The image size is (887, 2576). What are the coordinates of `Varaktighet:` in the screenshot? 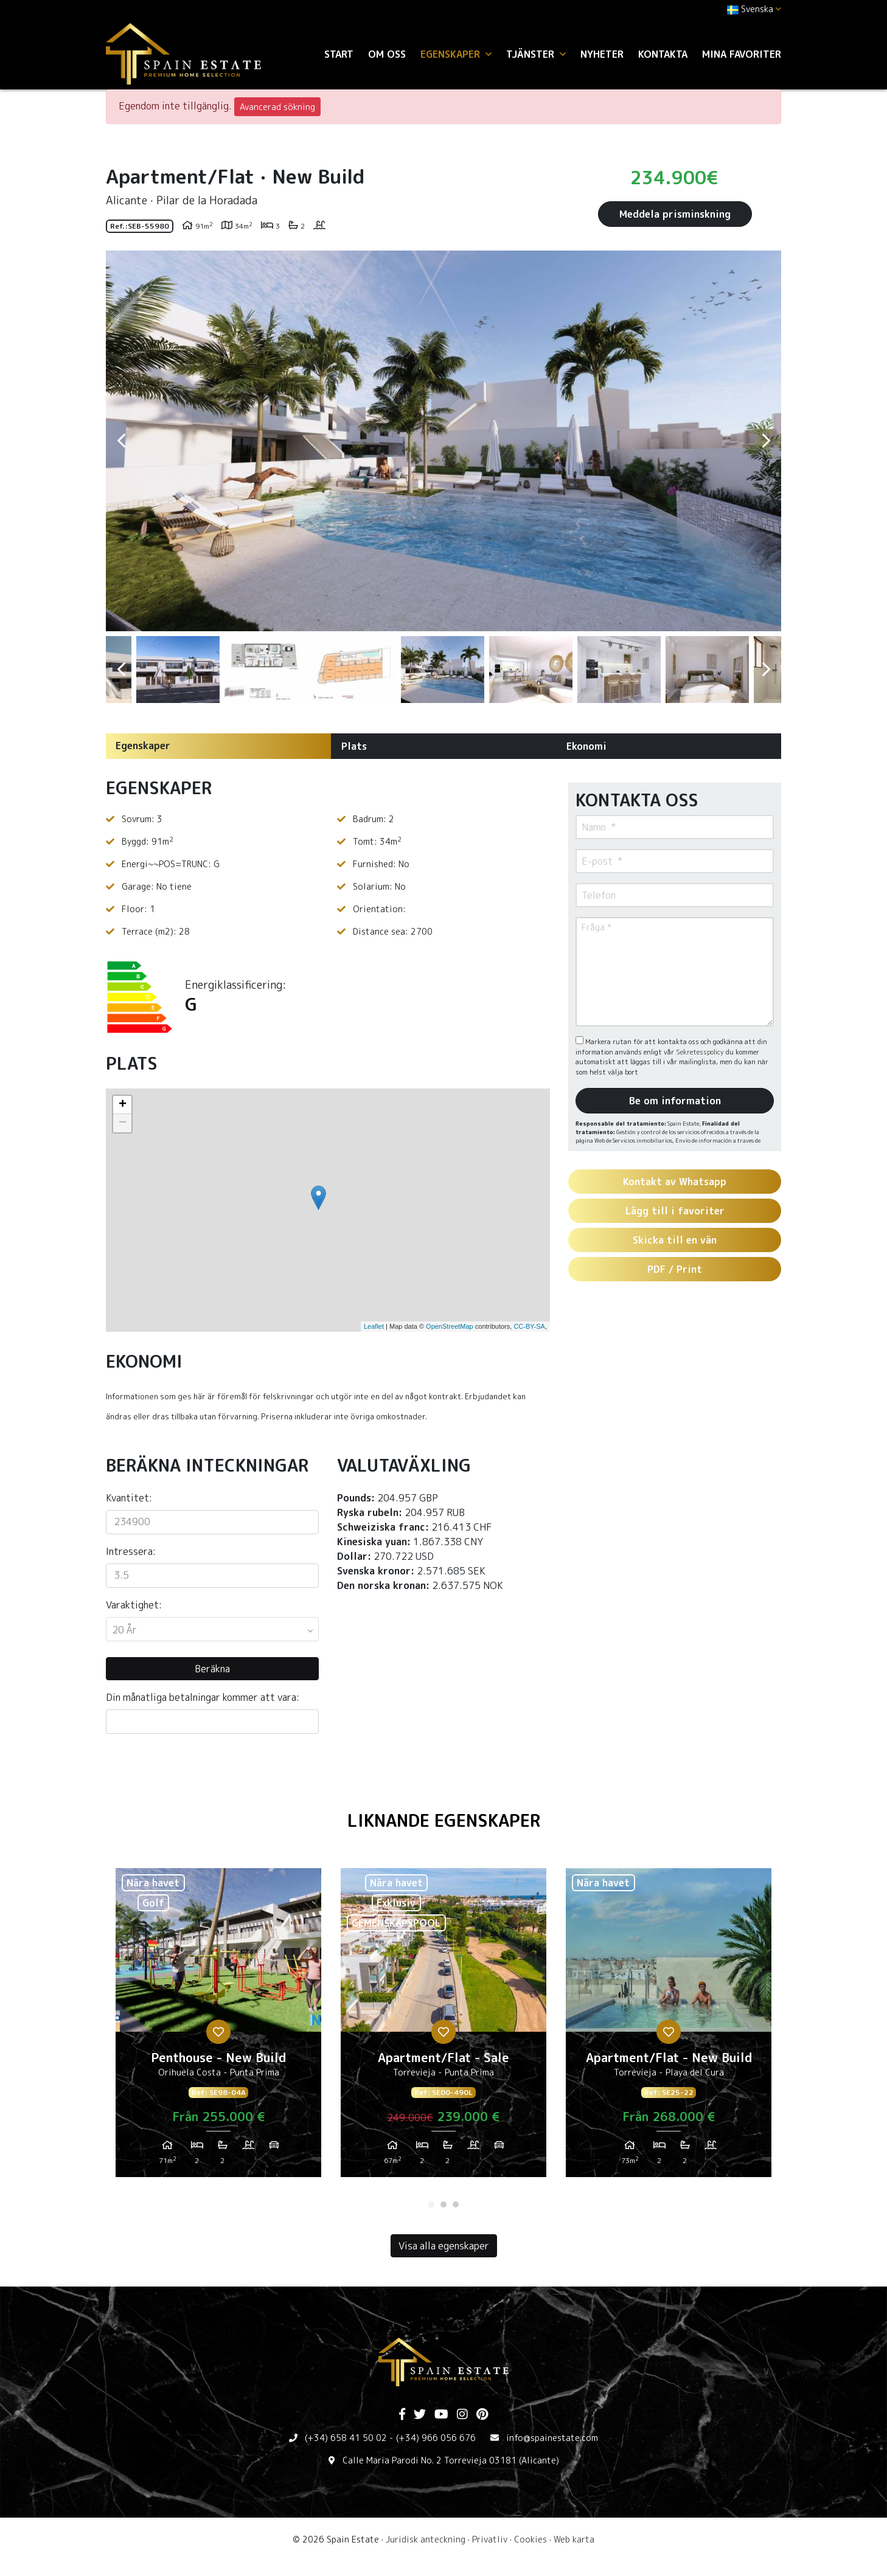 It's located at (134, 1605).